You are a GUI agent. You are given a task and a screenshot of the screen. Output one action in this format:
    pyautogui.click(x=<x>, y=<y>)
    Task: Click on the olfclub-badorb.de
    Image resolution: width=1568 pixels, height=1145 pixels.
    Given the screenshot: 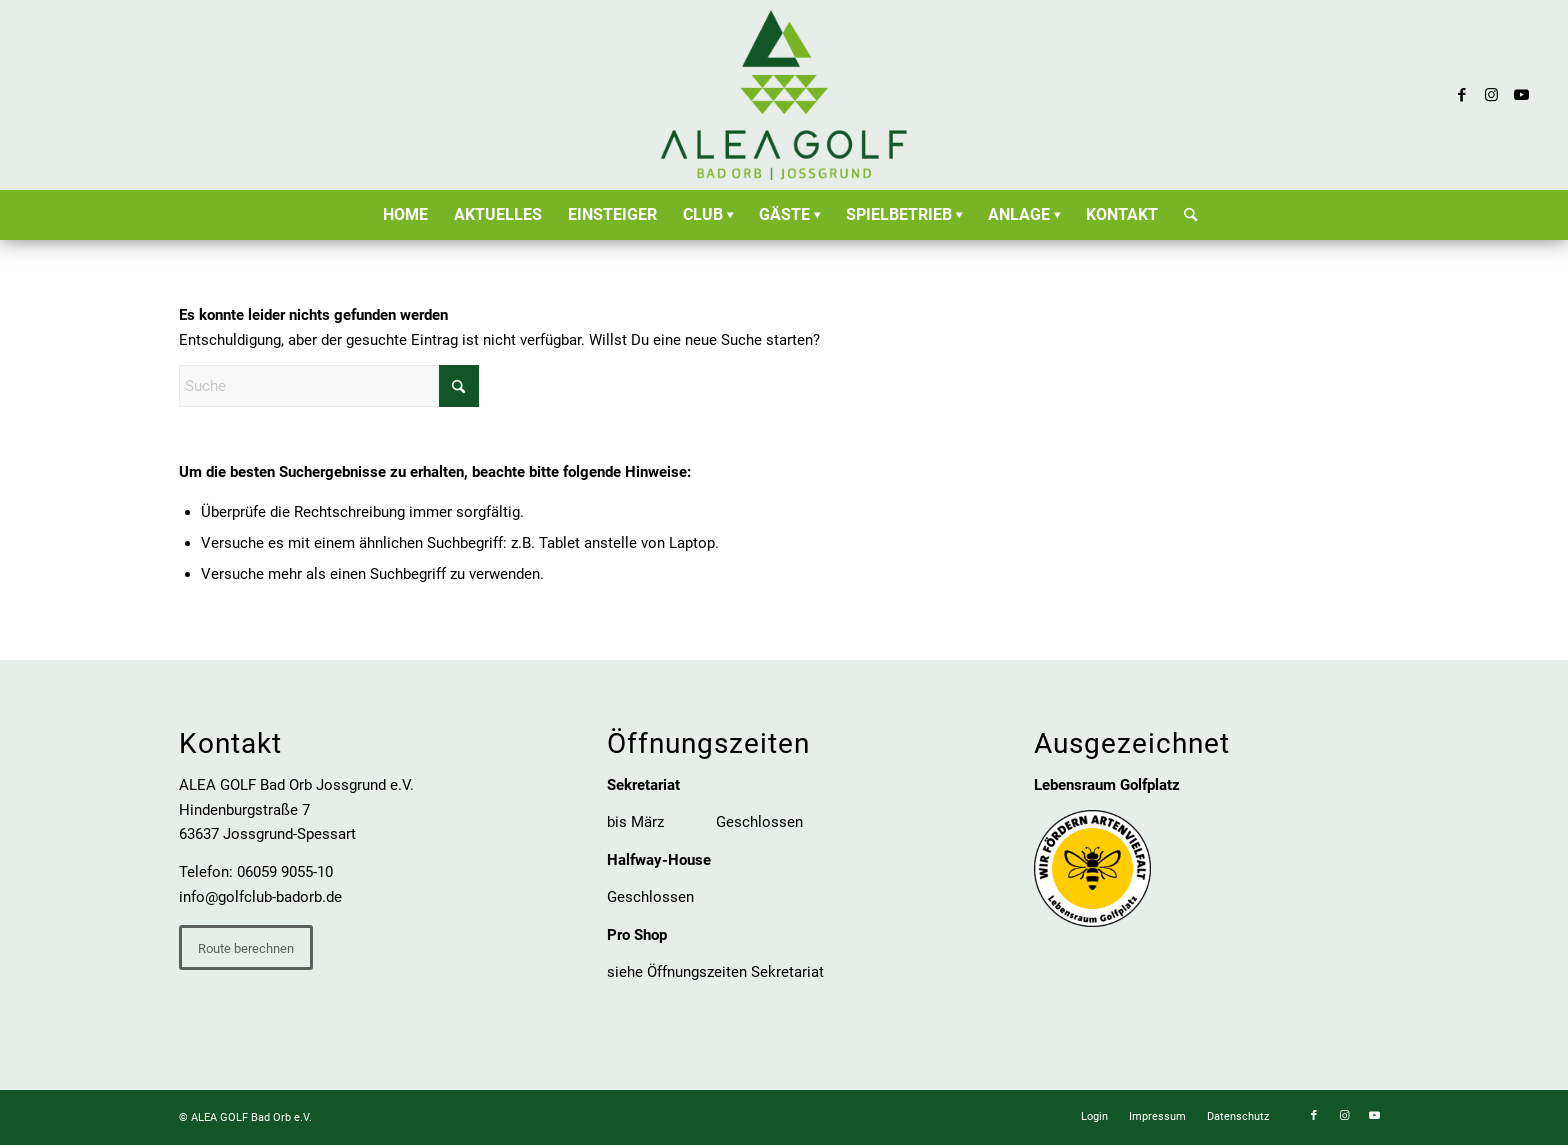 What is the action you would take?
    pyautogui.click(x=284, y=897)
    